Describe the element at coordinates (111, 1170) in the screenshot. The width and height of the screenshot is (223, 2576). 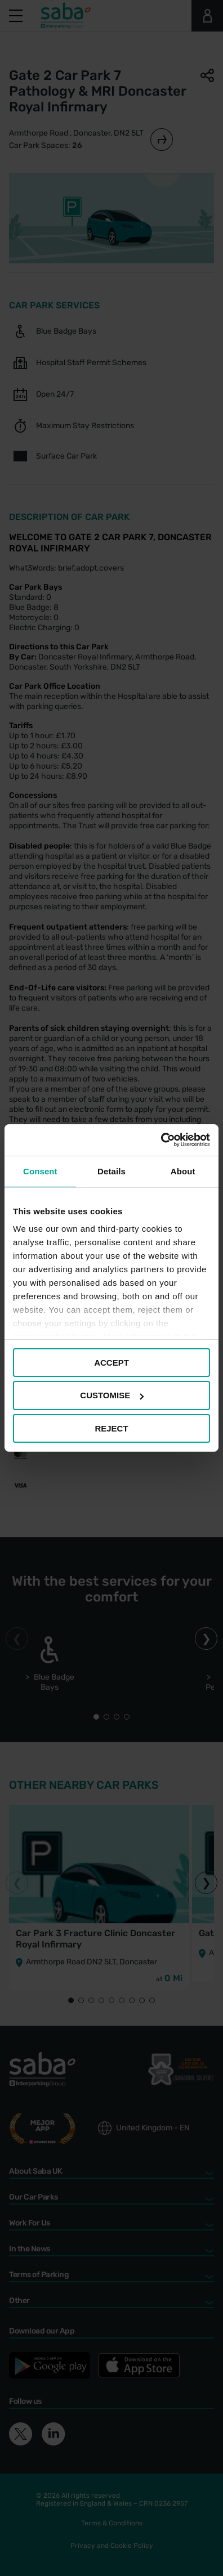
I see `Details [tab]` at that location.